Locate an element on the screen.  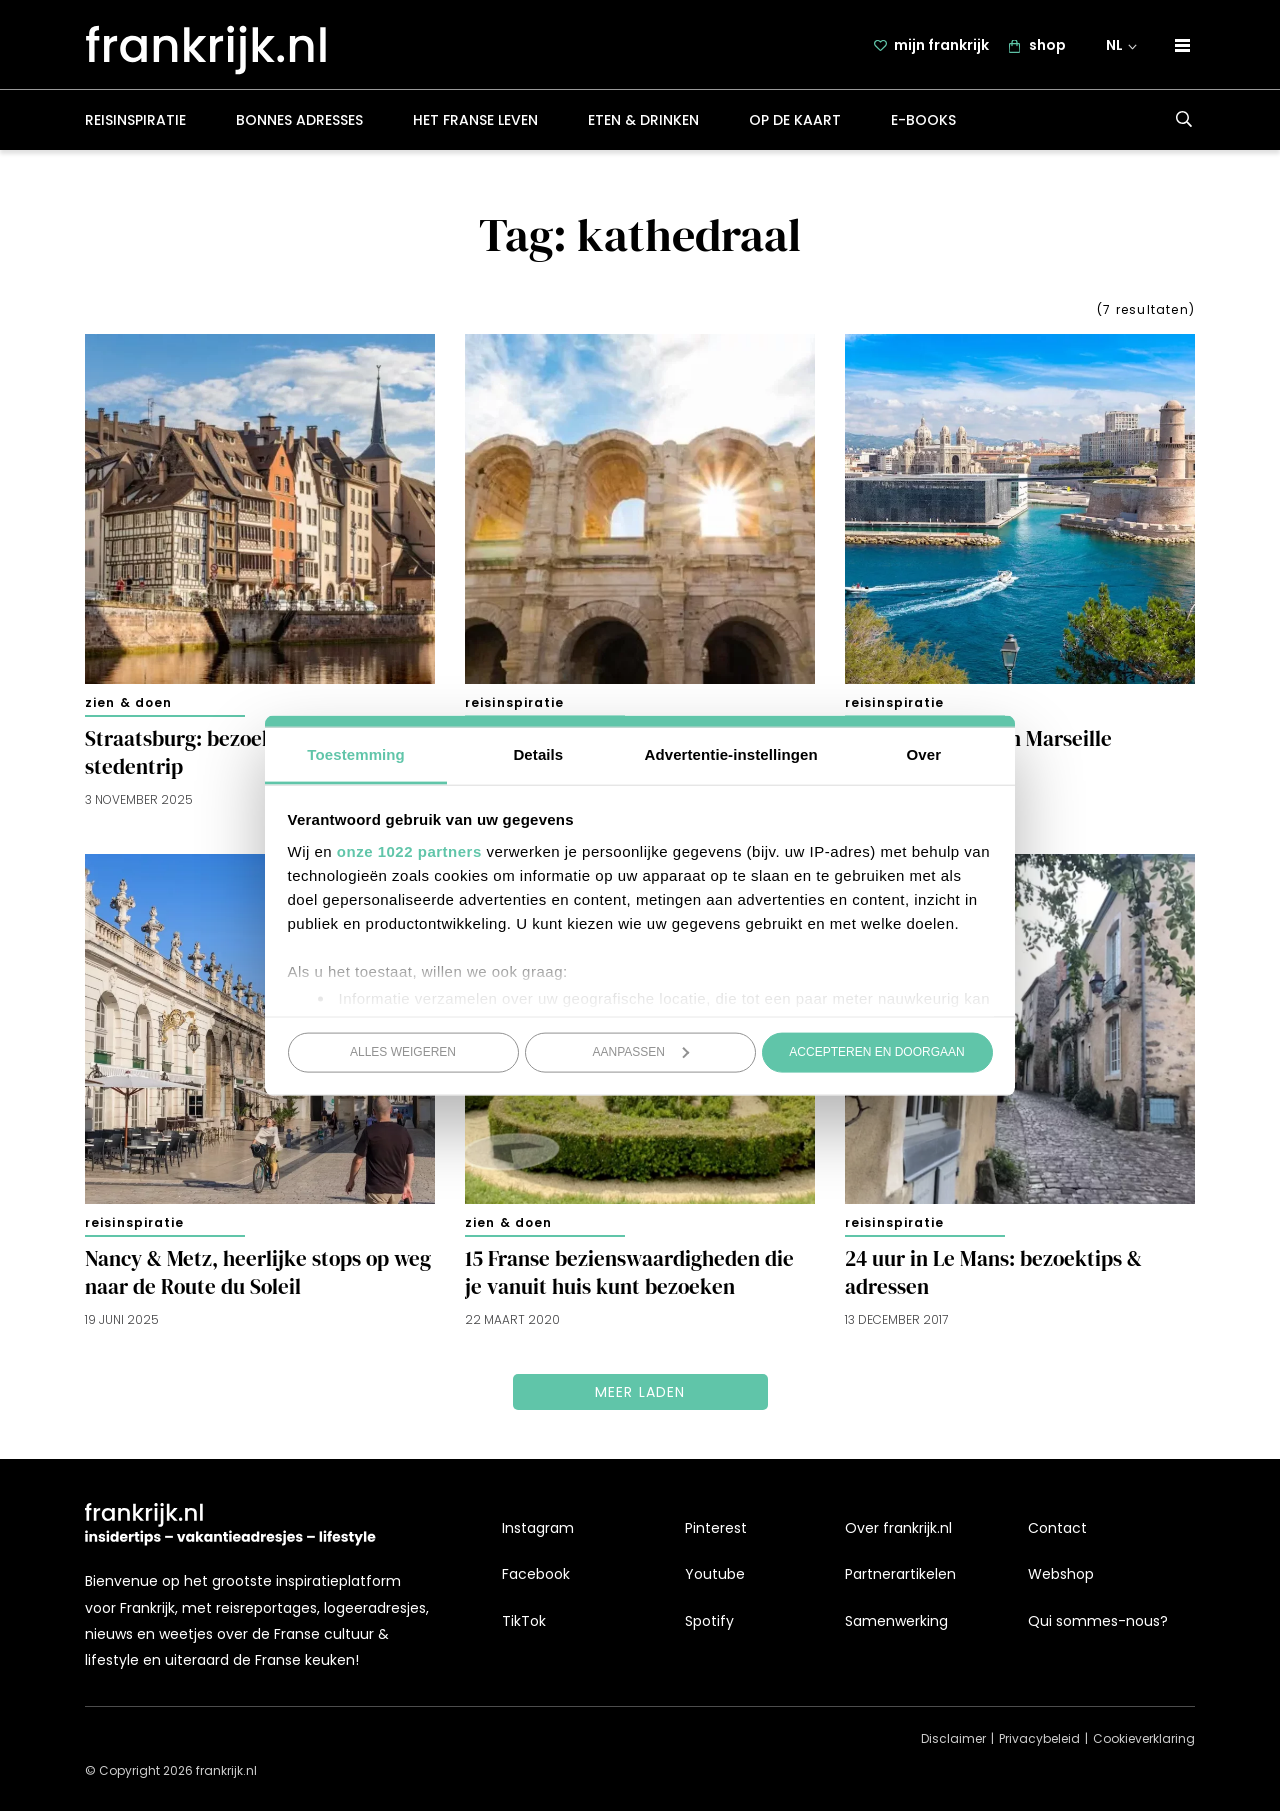
mijn frankrijk is located at coordinates (943, 47).